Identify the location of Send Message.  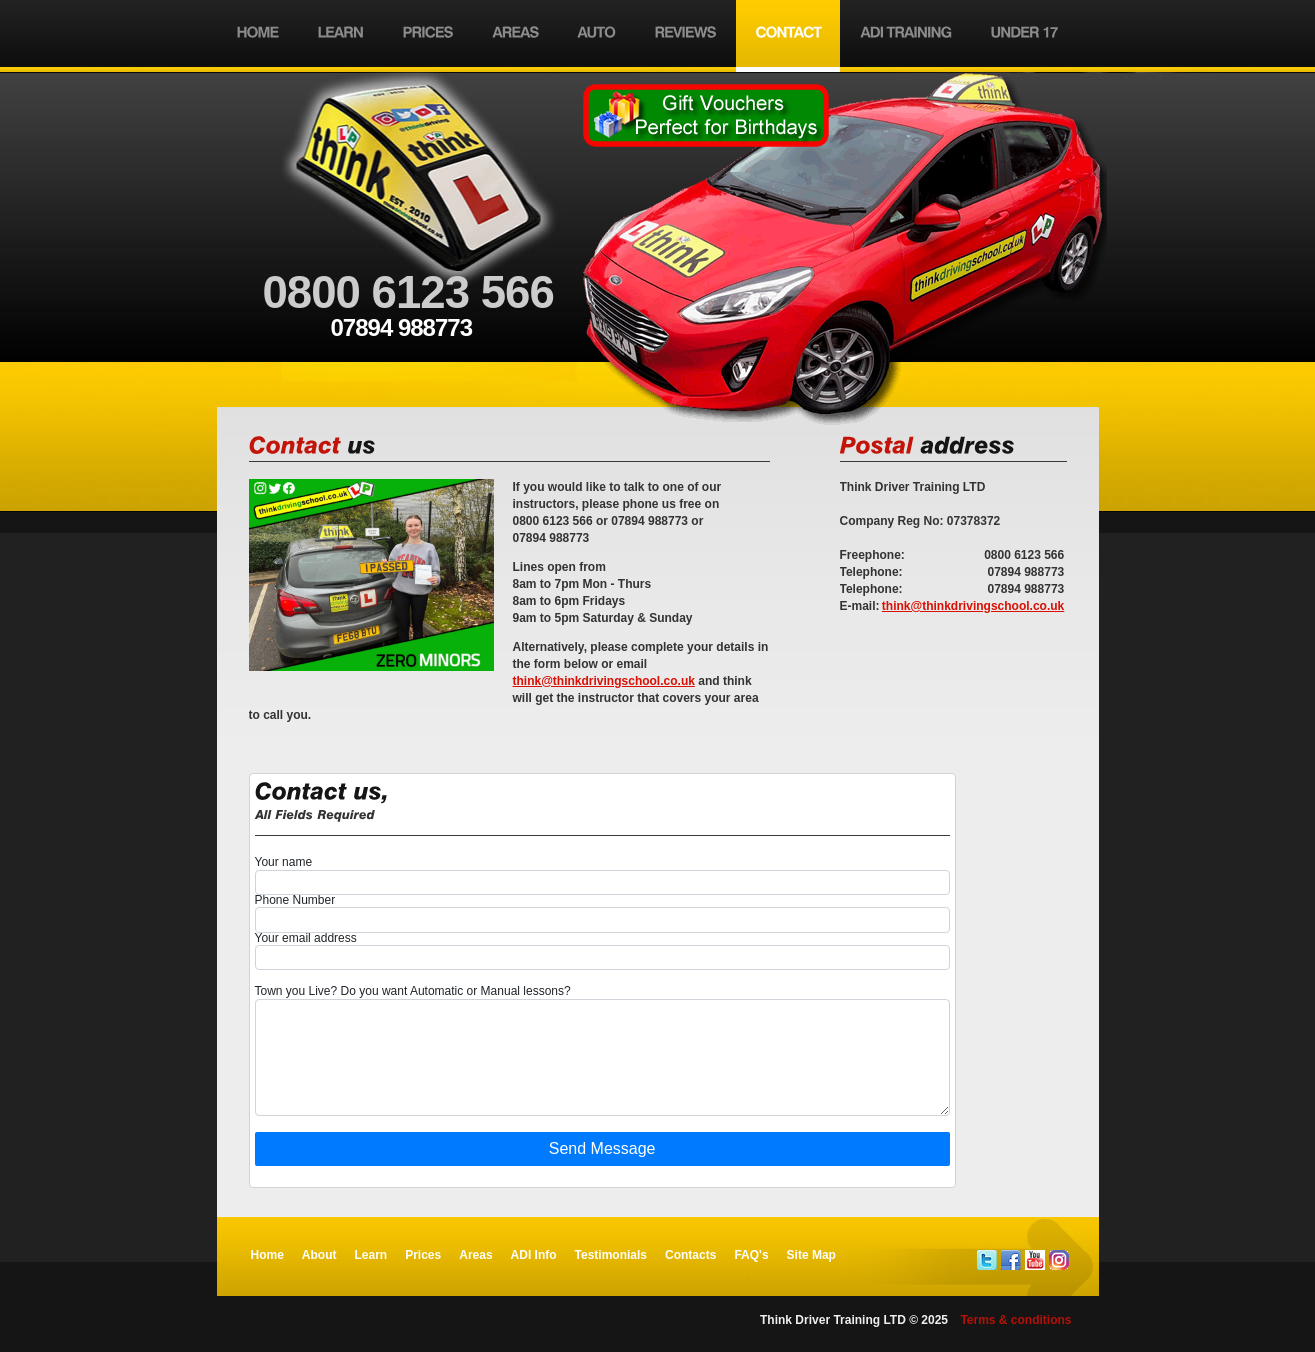
(602, 1148).